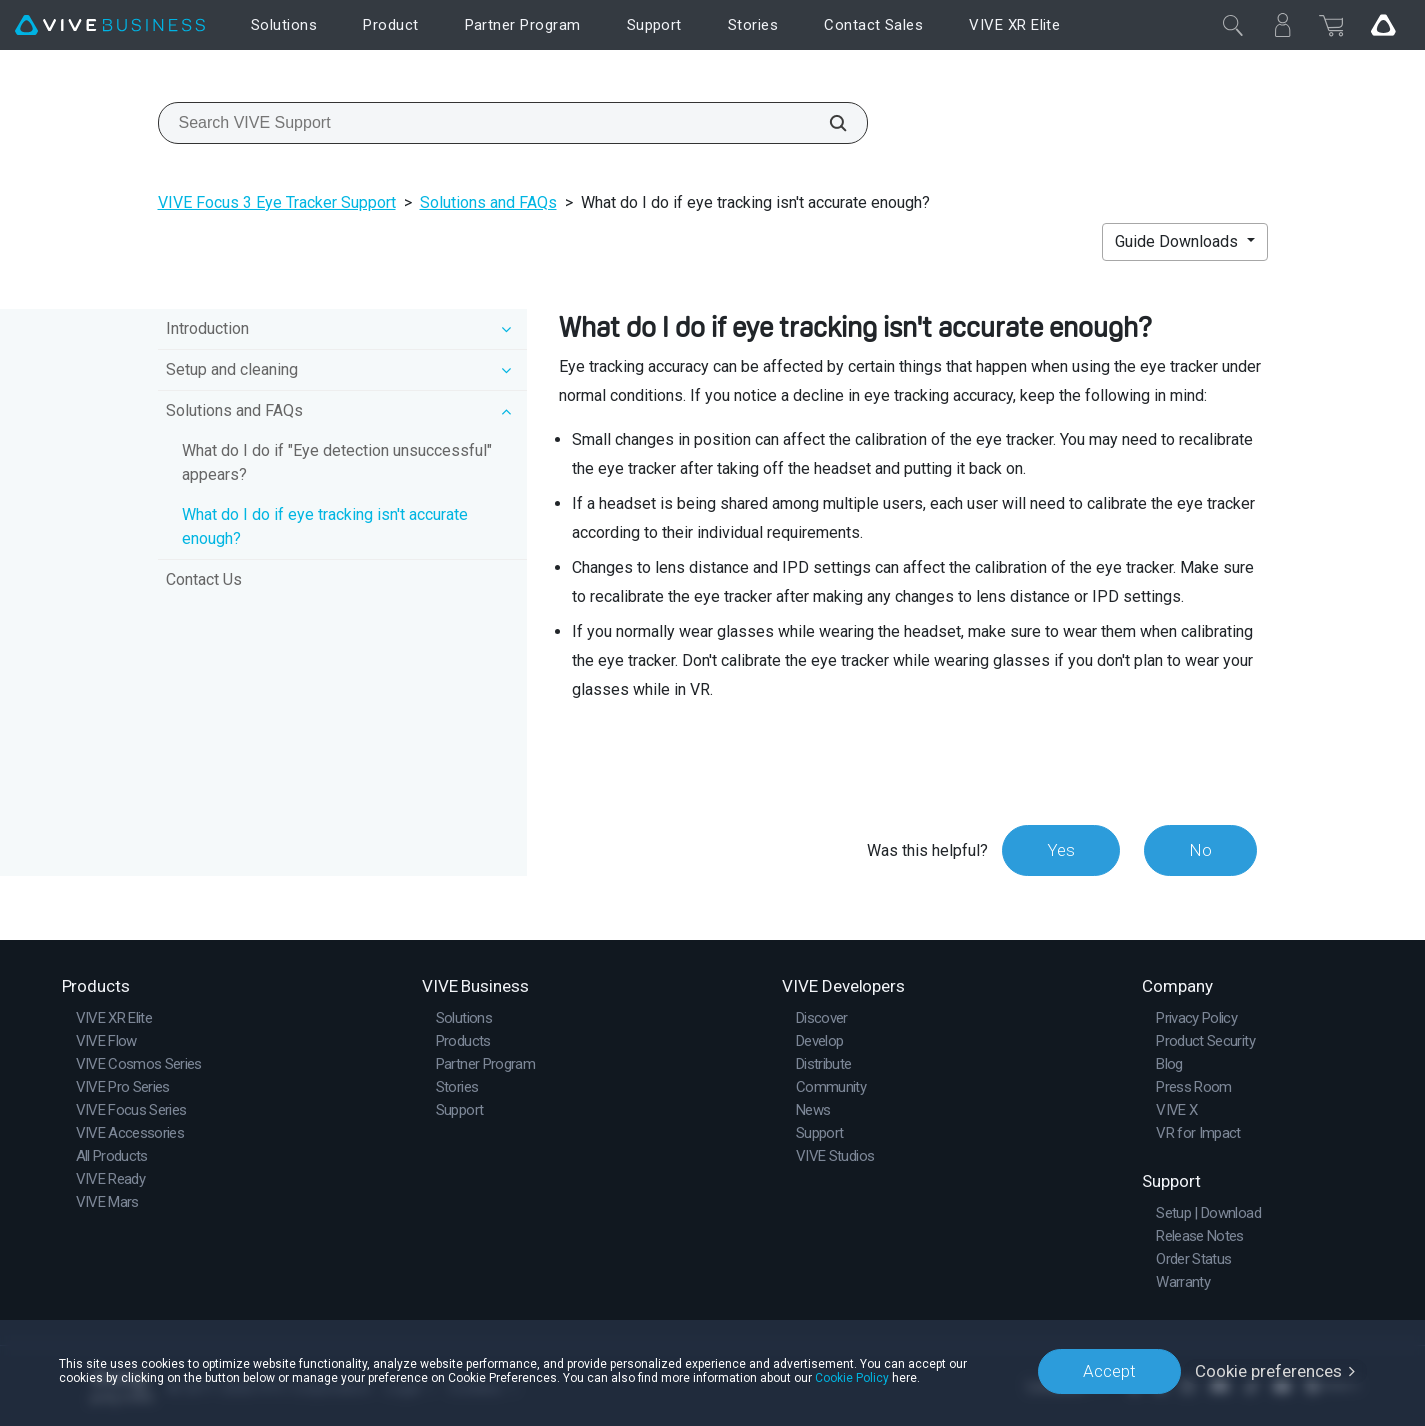 The width and height of the screenshot is (1425, 1426). Describe the element at coordinates (110, 25) in the screenshot. I see `[VIVE]` at that location.